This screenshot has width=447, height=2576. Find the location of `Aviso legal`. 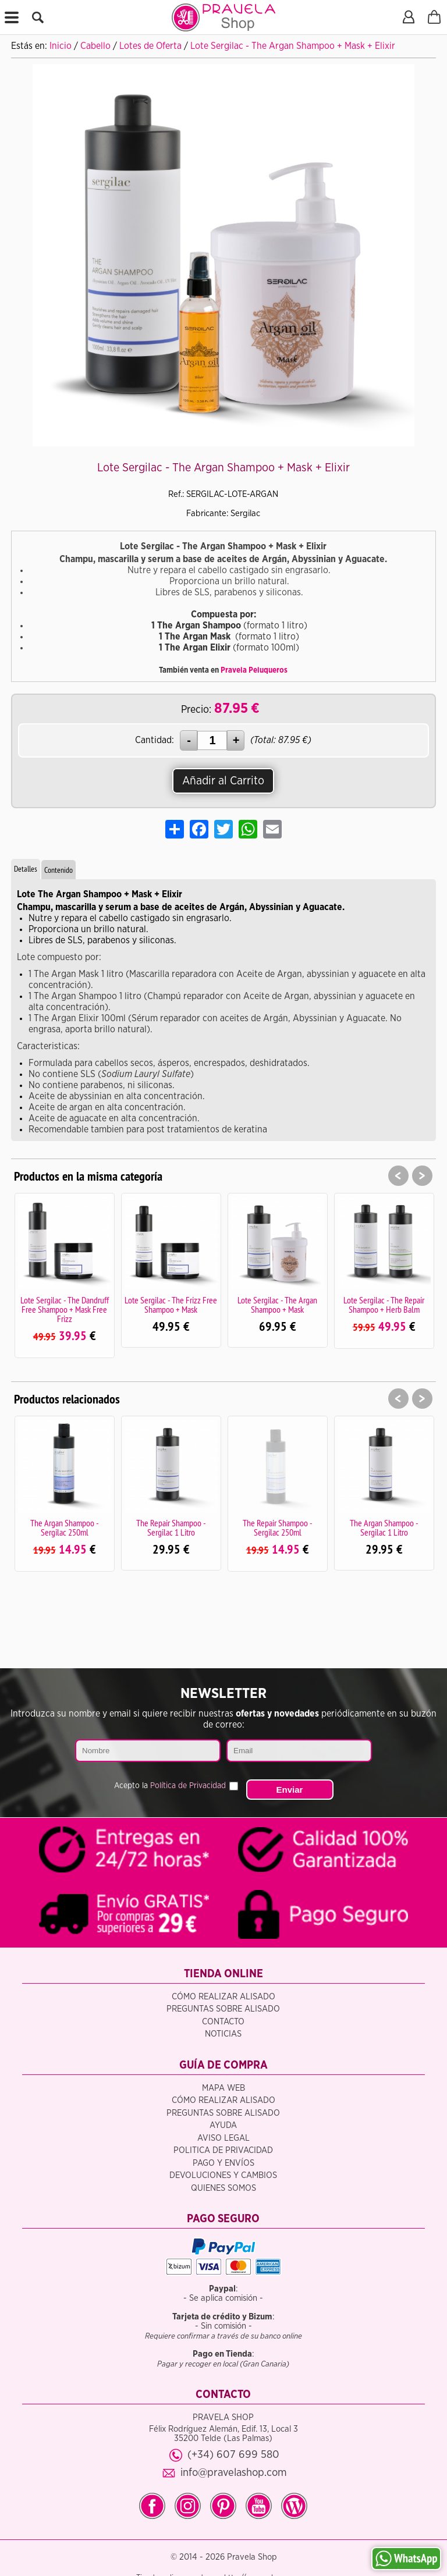

Aviso legal is located at coordinates (223, 2138).